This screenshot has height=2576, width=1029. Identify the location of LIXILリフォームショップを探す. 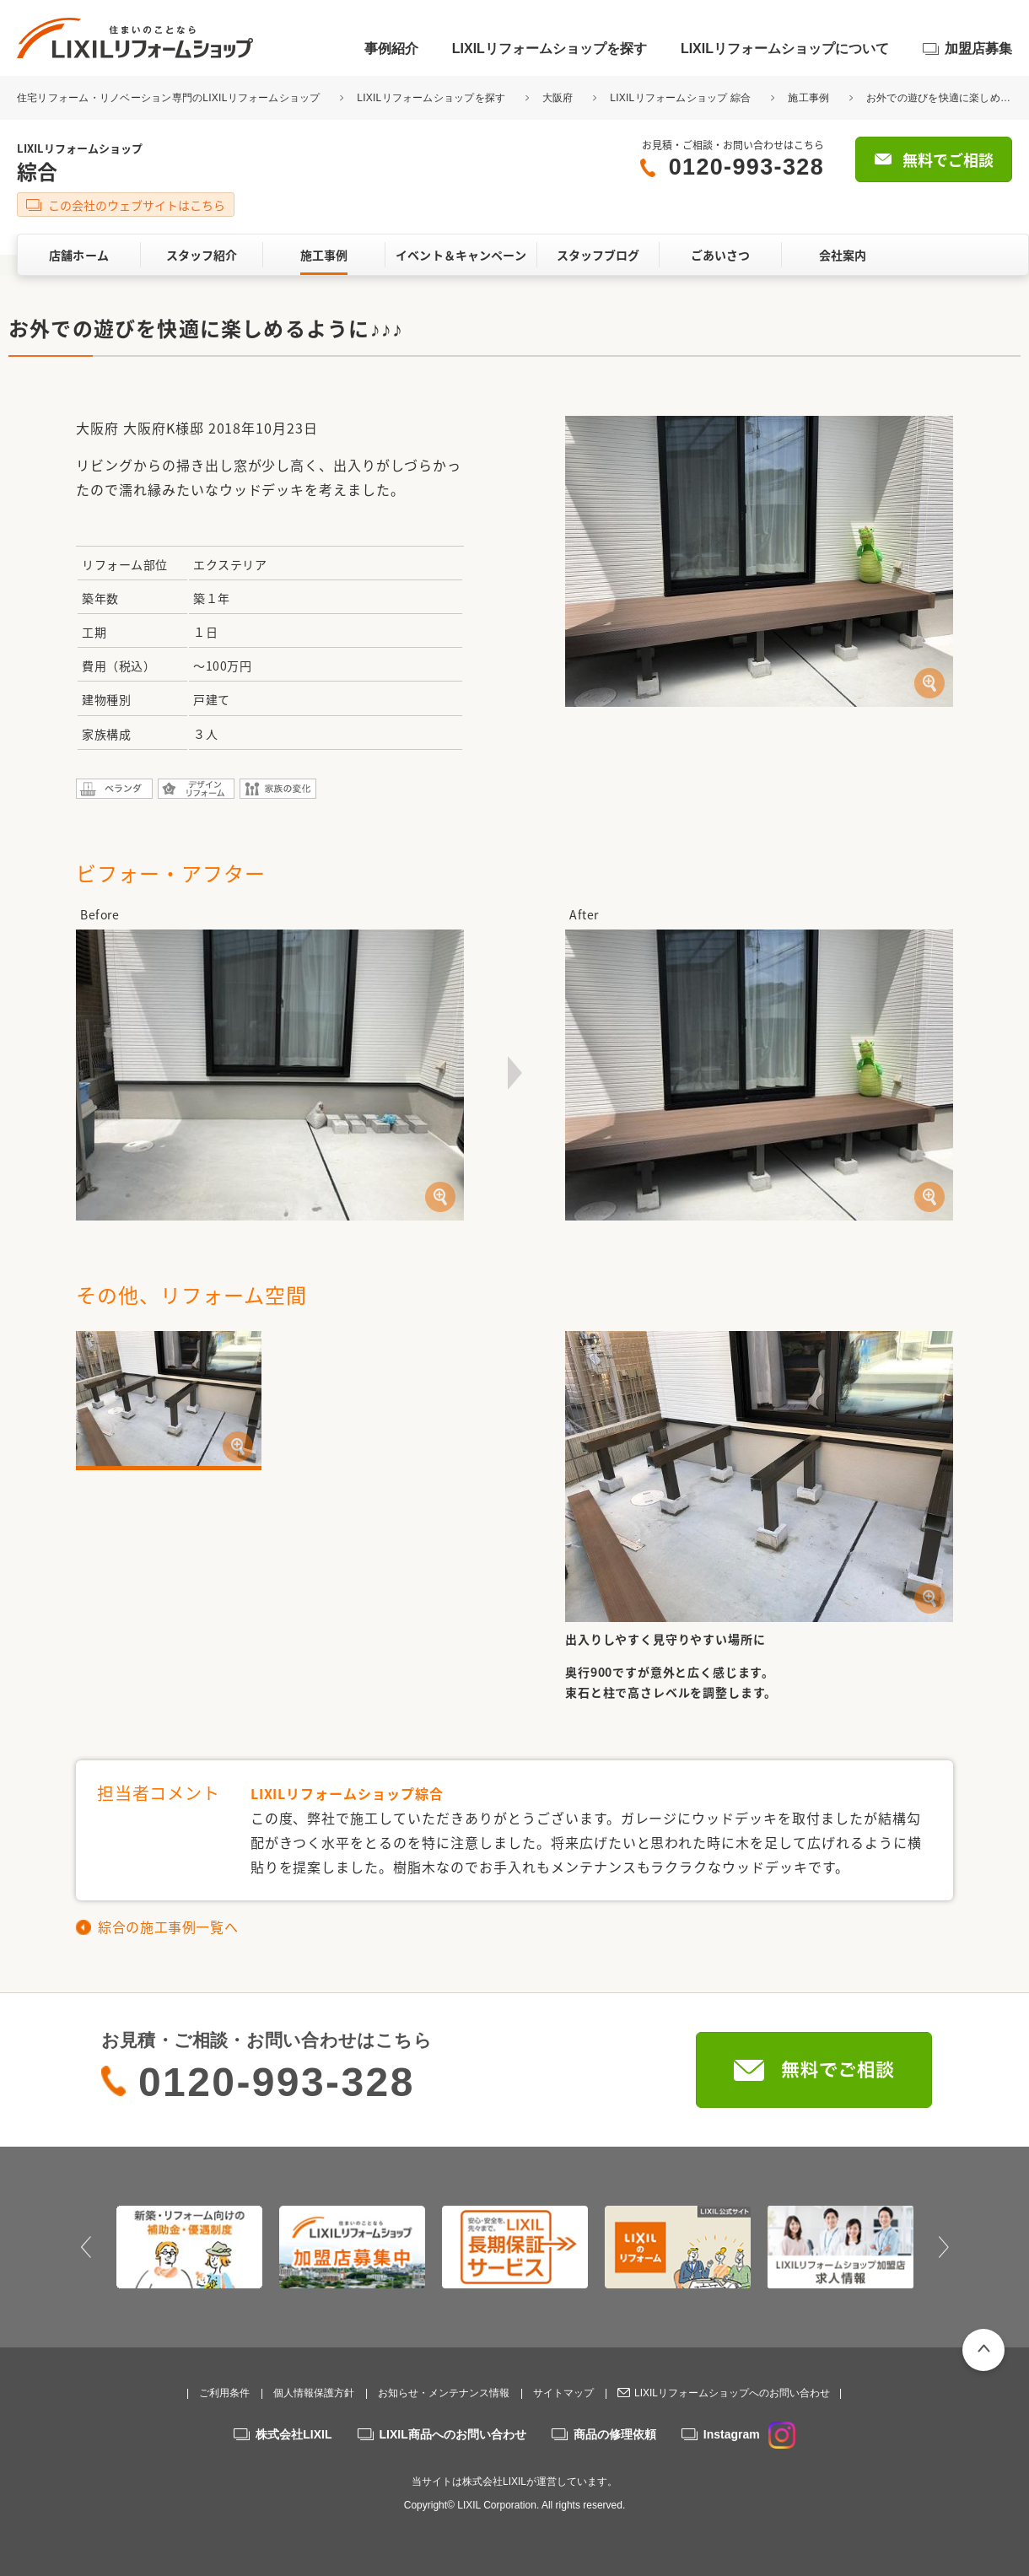
(549, 48).